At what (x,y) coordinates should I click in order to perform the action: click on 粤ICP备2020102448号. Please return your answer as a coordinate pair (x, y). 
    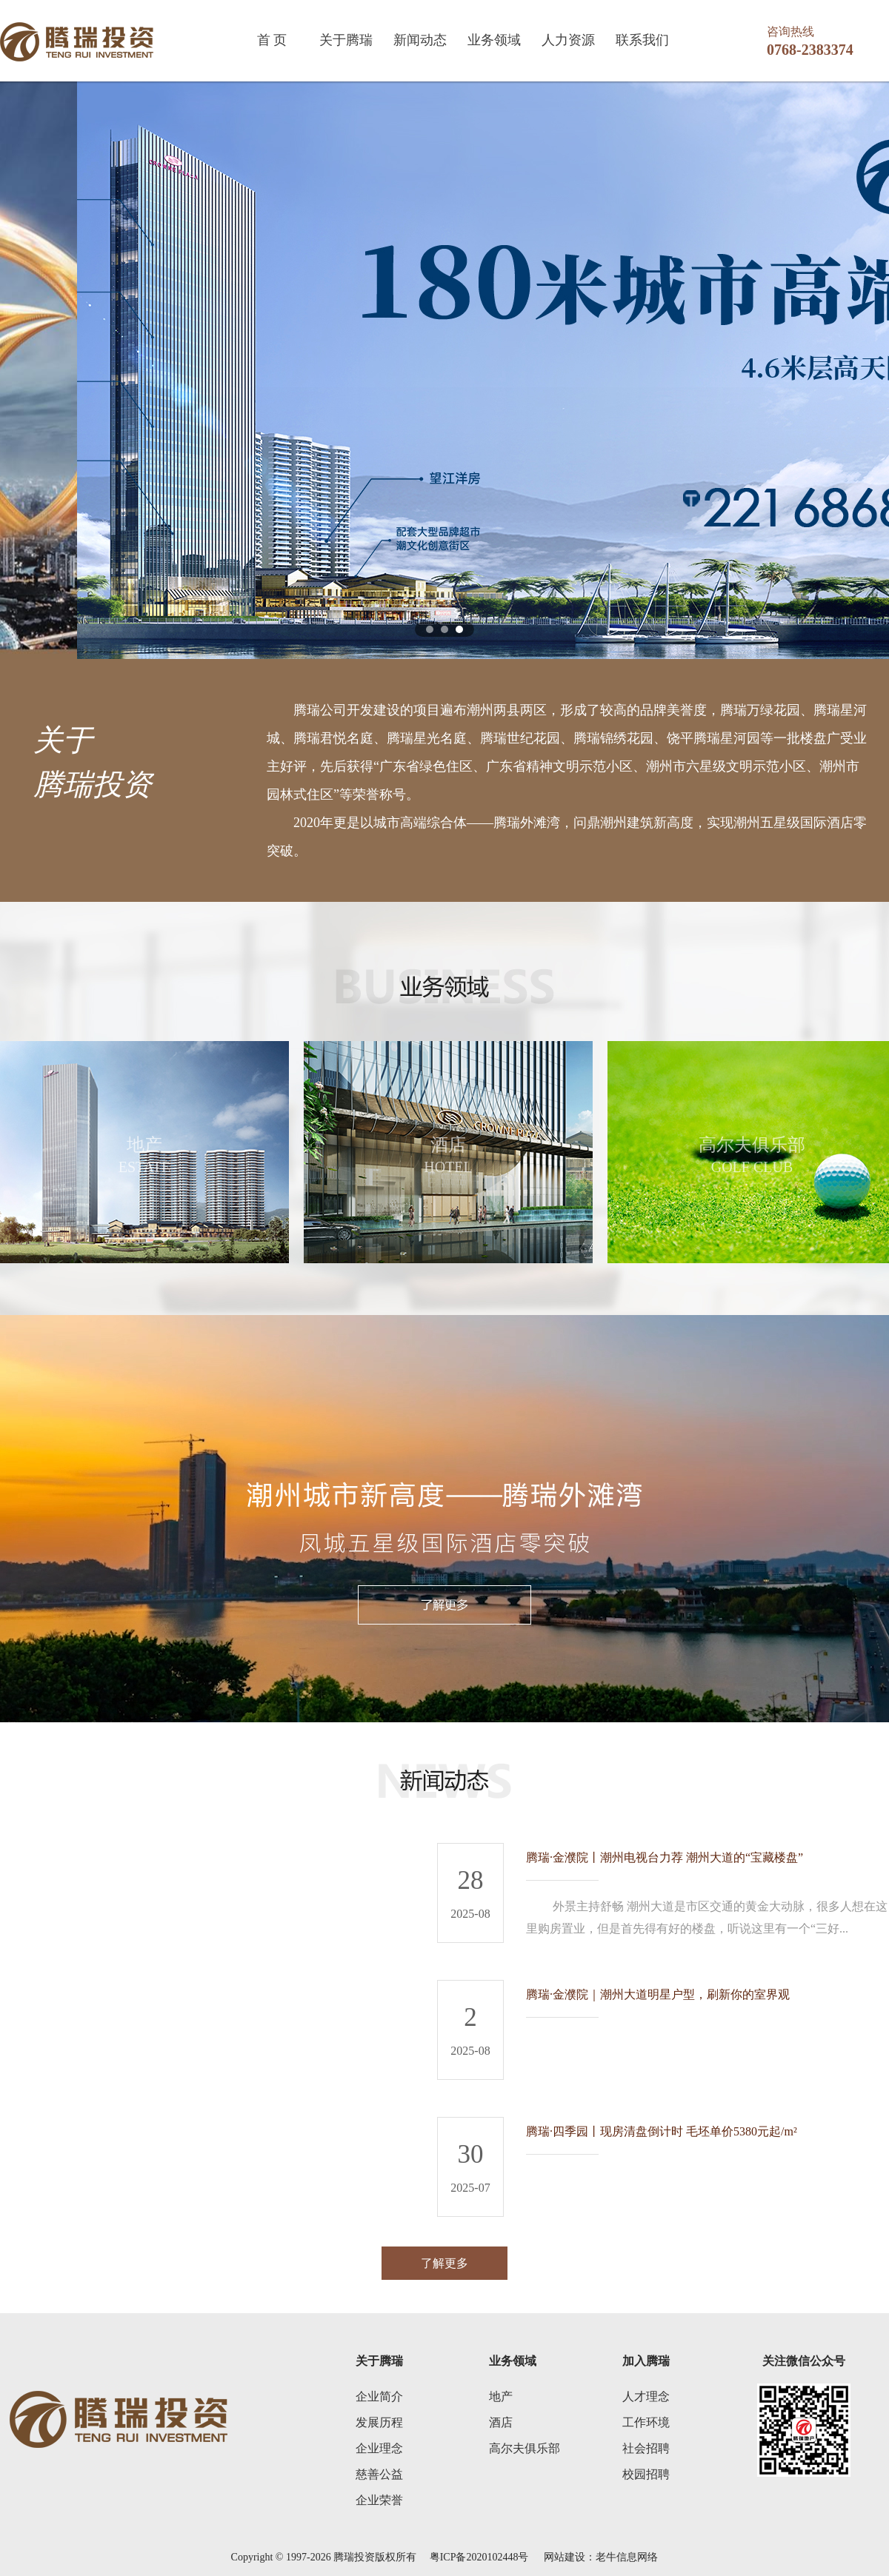
    Looking at the image, I should click on (479, 2557).